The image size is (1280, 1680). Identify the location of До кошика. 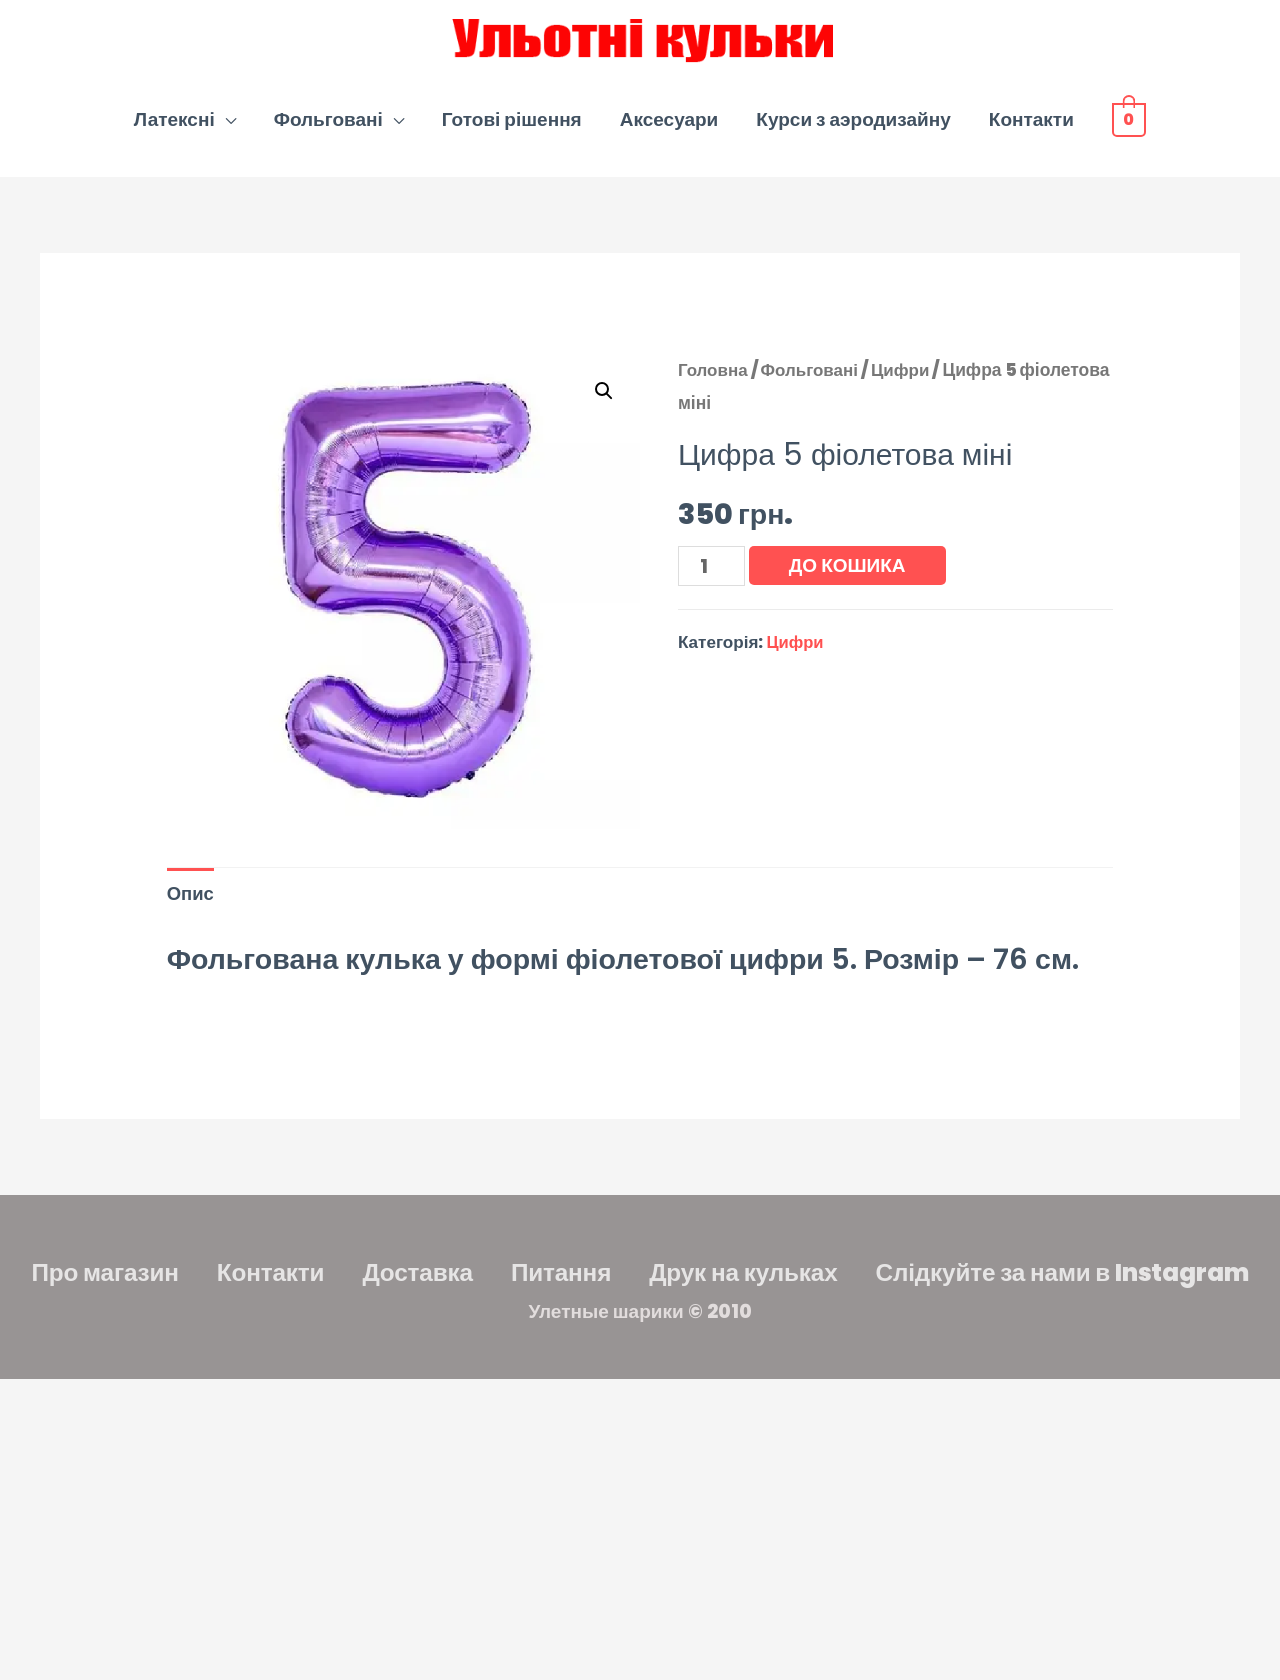
(849, 574).